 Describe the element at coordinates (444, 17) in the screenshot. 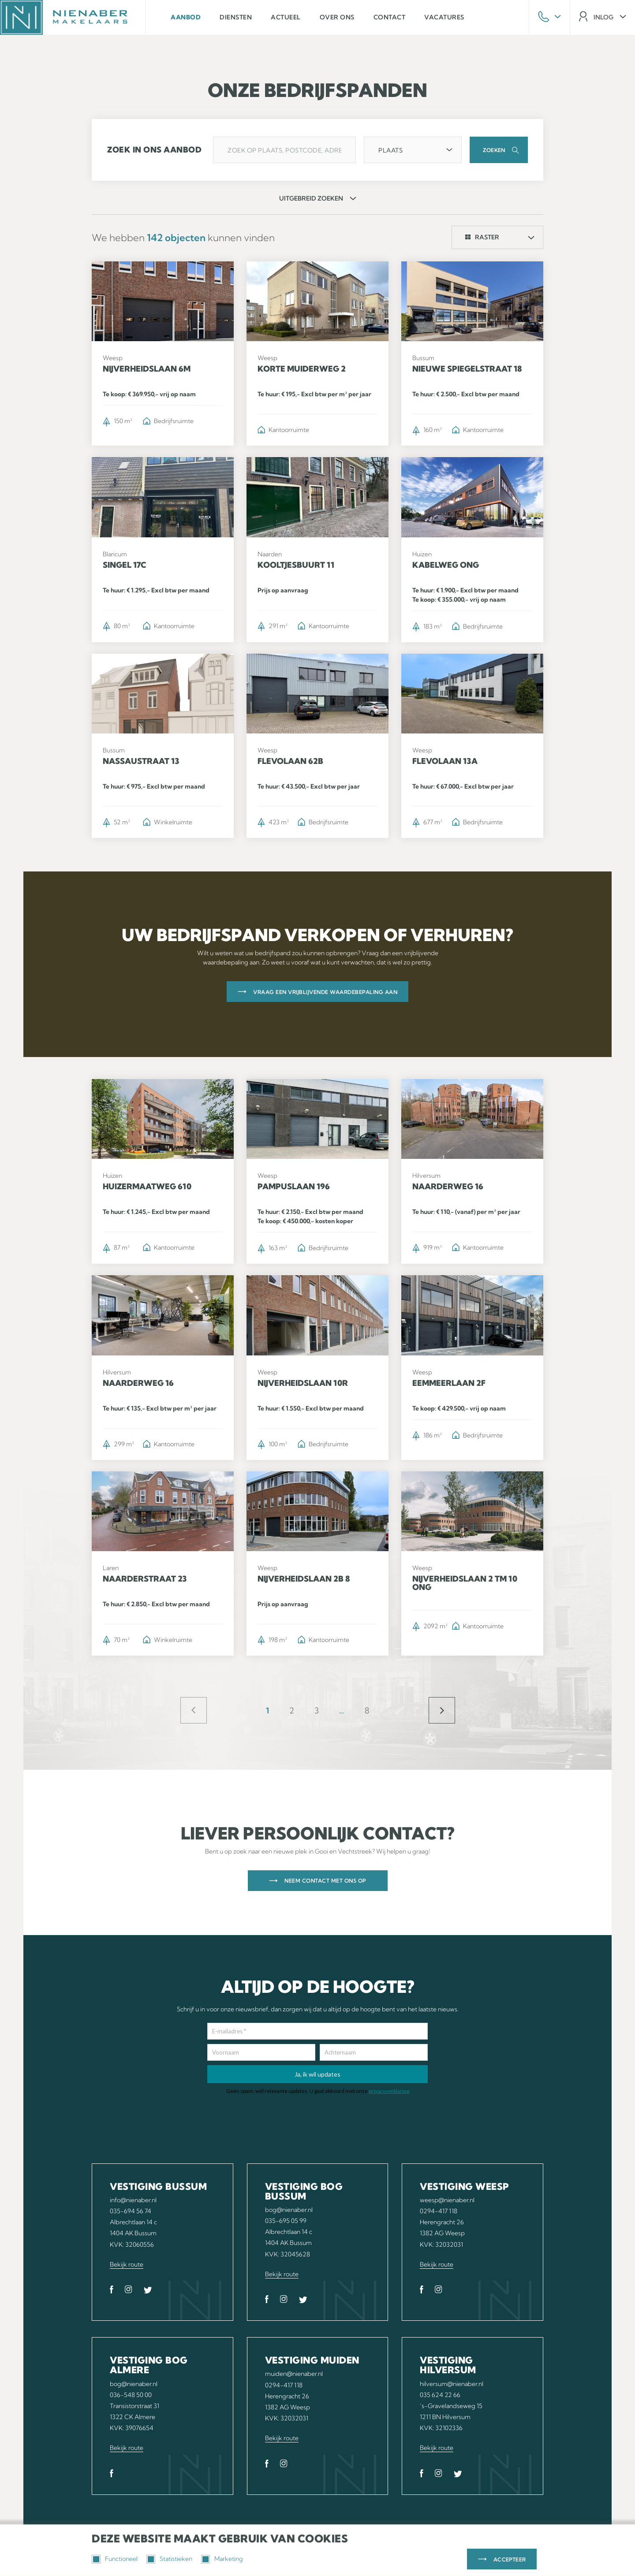

I see `Vacatures` at that location.